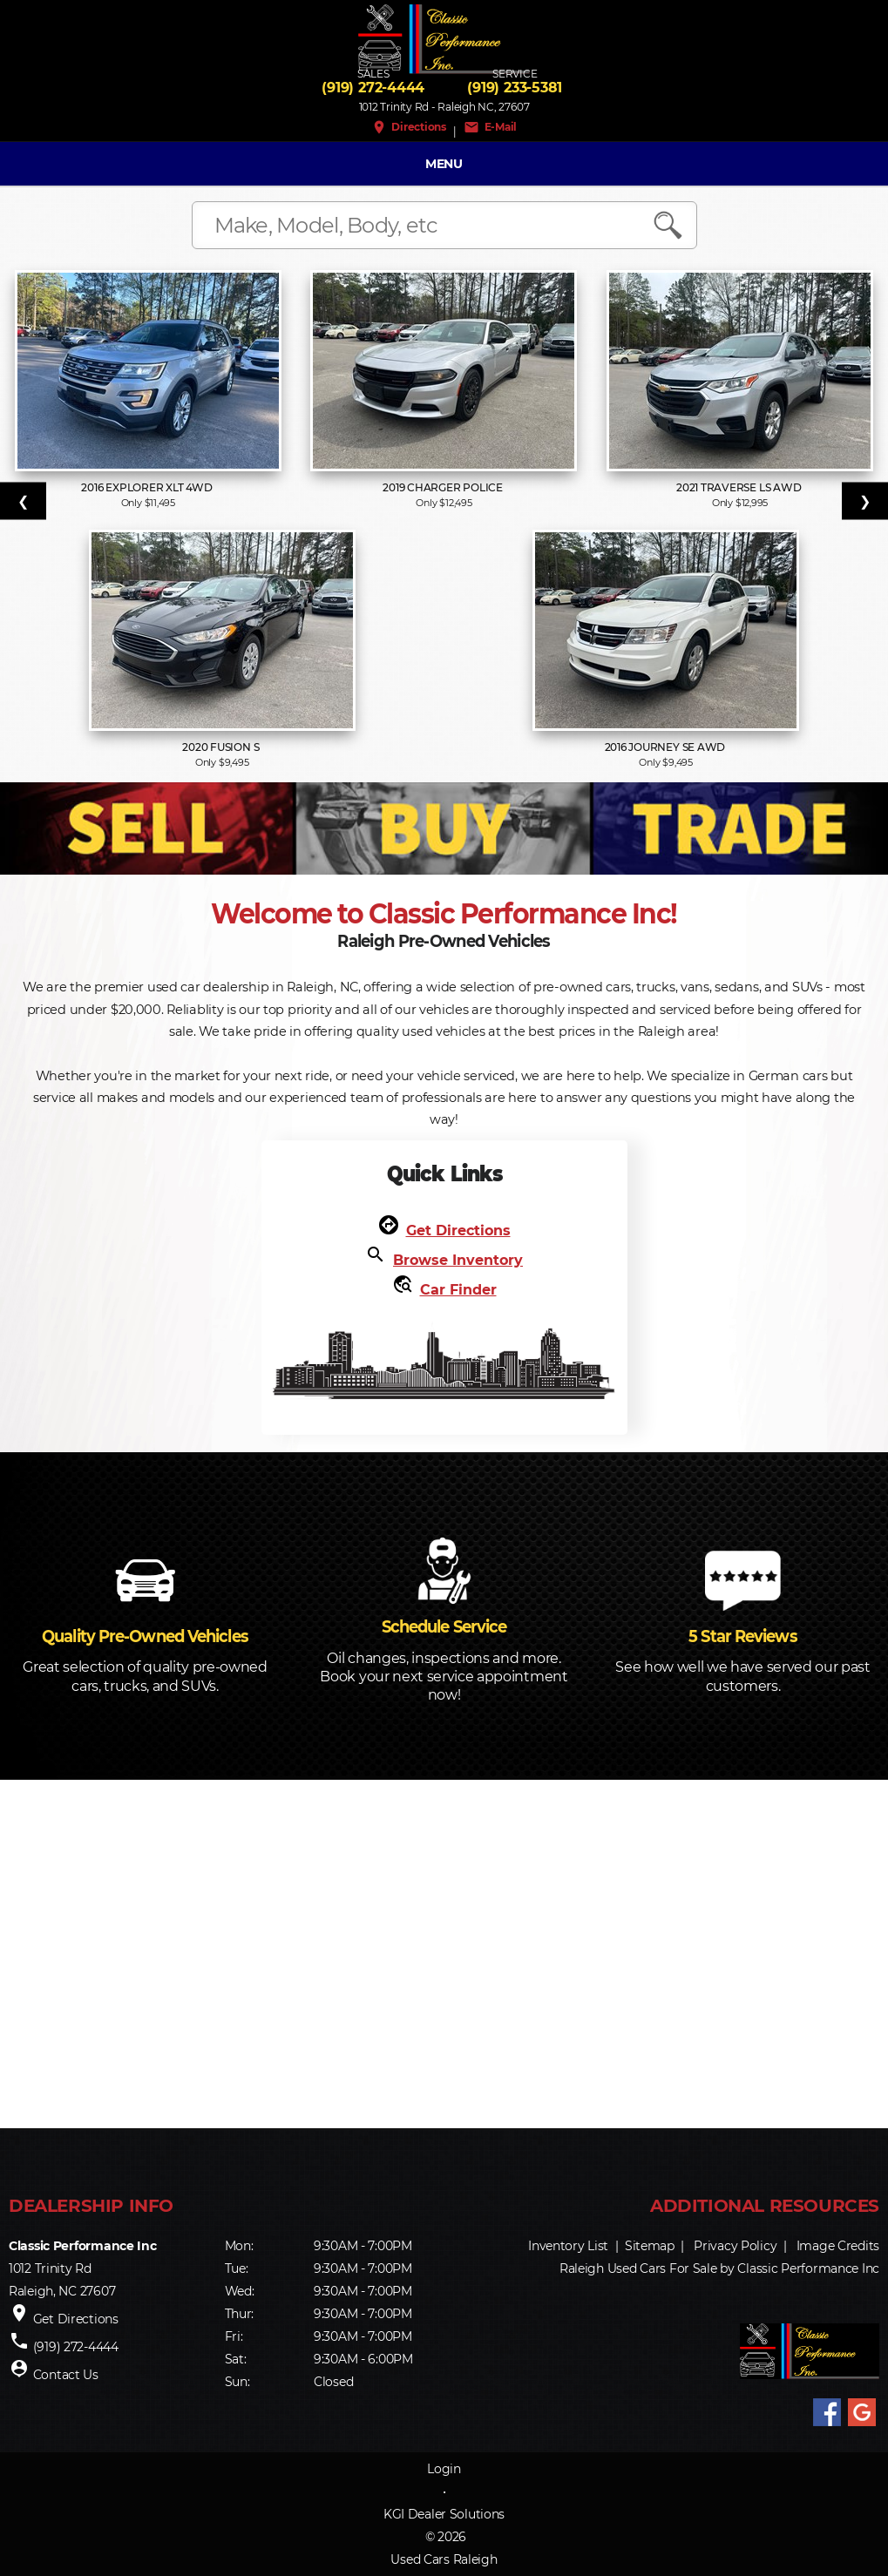 The width and height of the screenshot is (888, 2576). What do you see at coordinates (568, 2246) in the screenshot?
I see `Inventory List` at bounding box center [568, 2246].